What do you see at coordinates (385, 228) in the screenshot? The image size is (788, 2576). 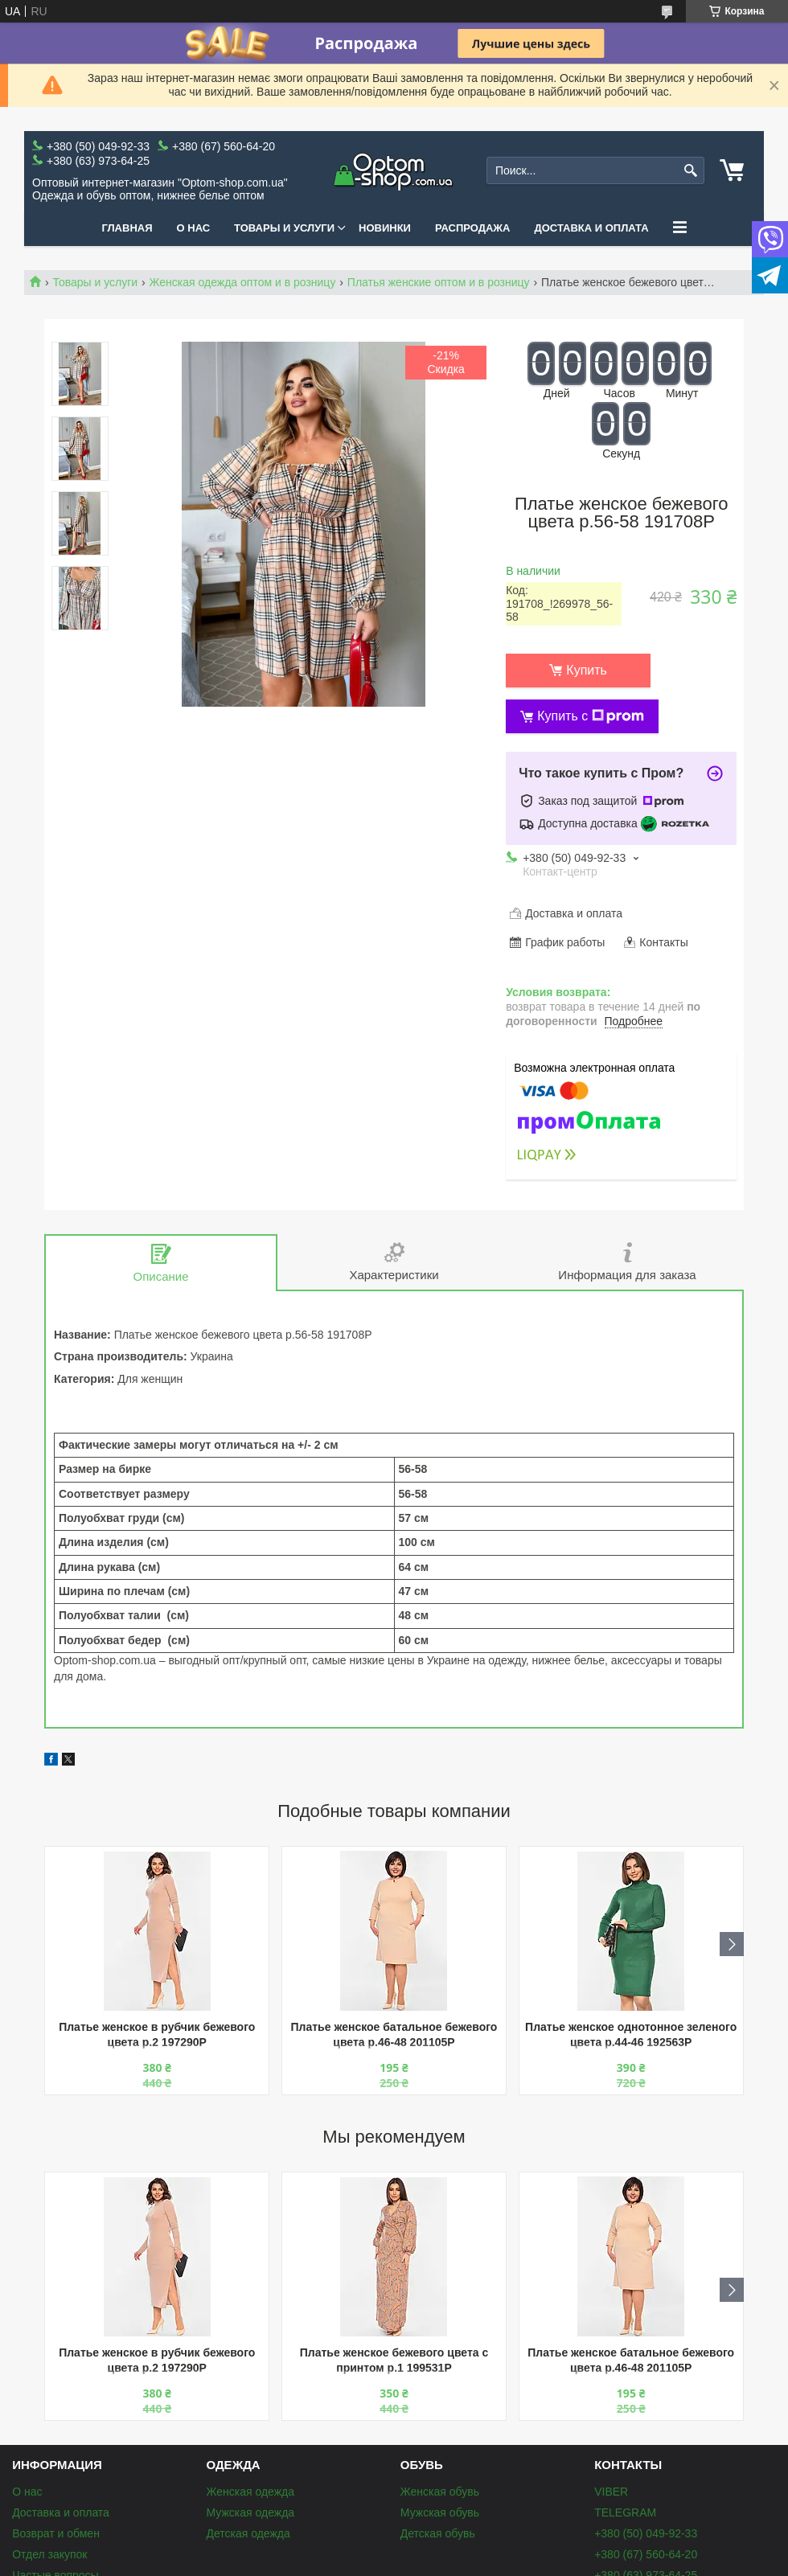 I see `Новинки` at bounding box center [385, 228].